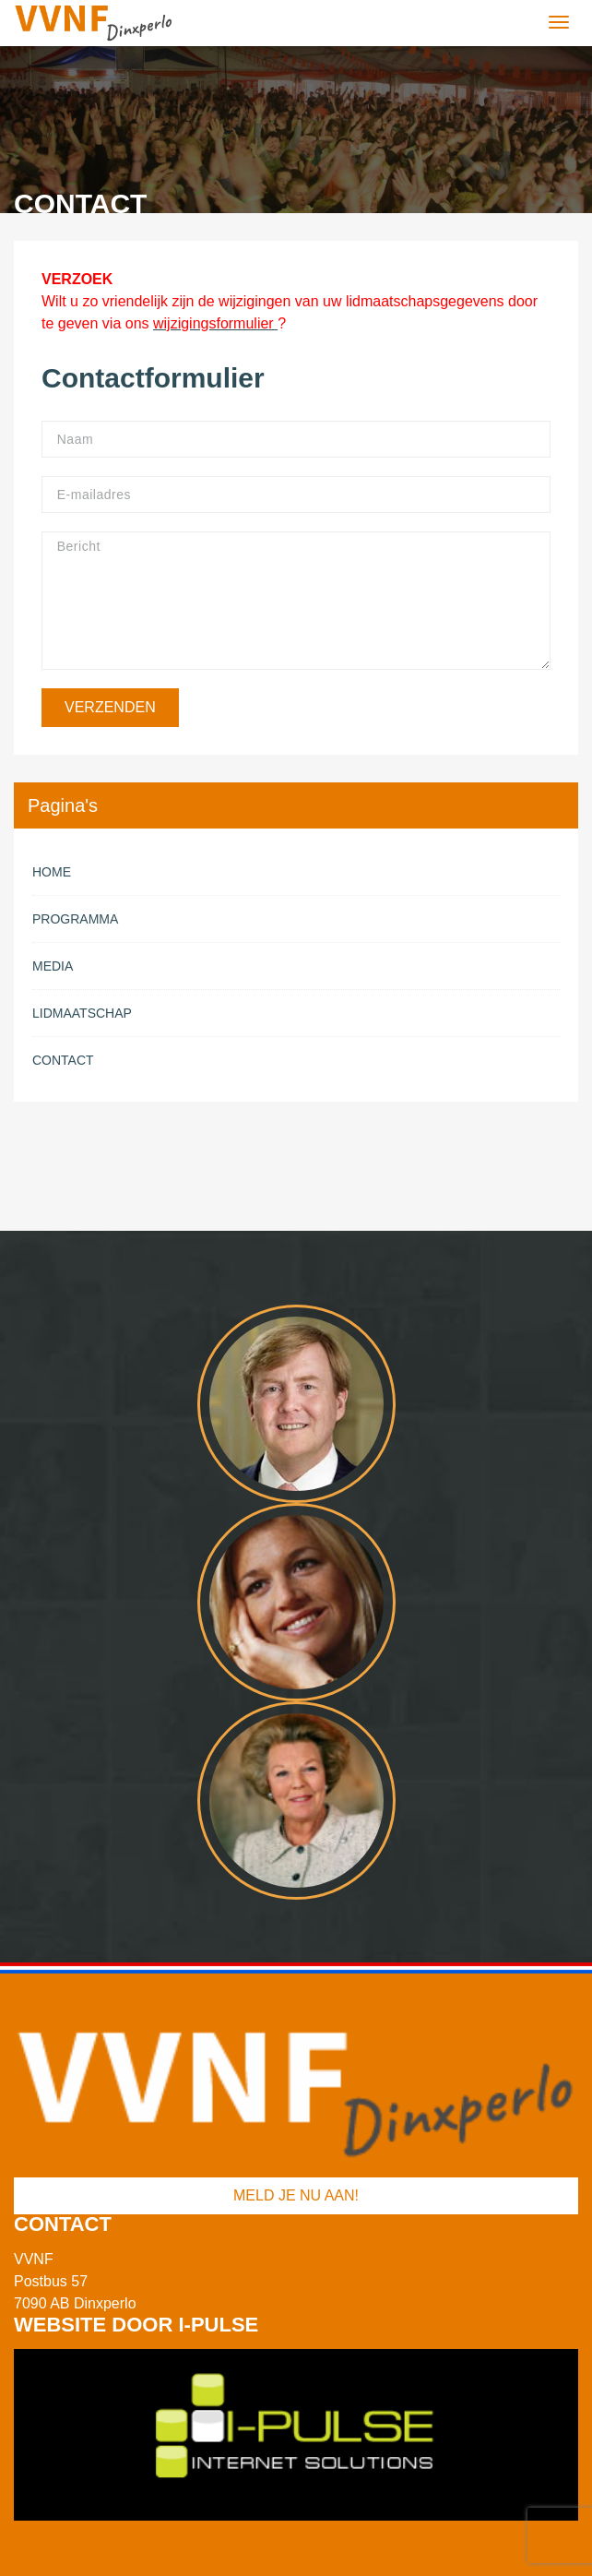 The height and width of the screenshot is (2576, 592). What do you see at coordinates (63, 1060) in the screenshot?
I see `Contact` at bounding box center [63, 1060].